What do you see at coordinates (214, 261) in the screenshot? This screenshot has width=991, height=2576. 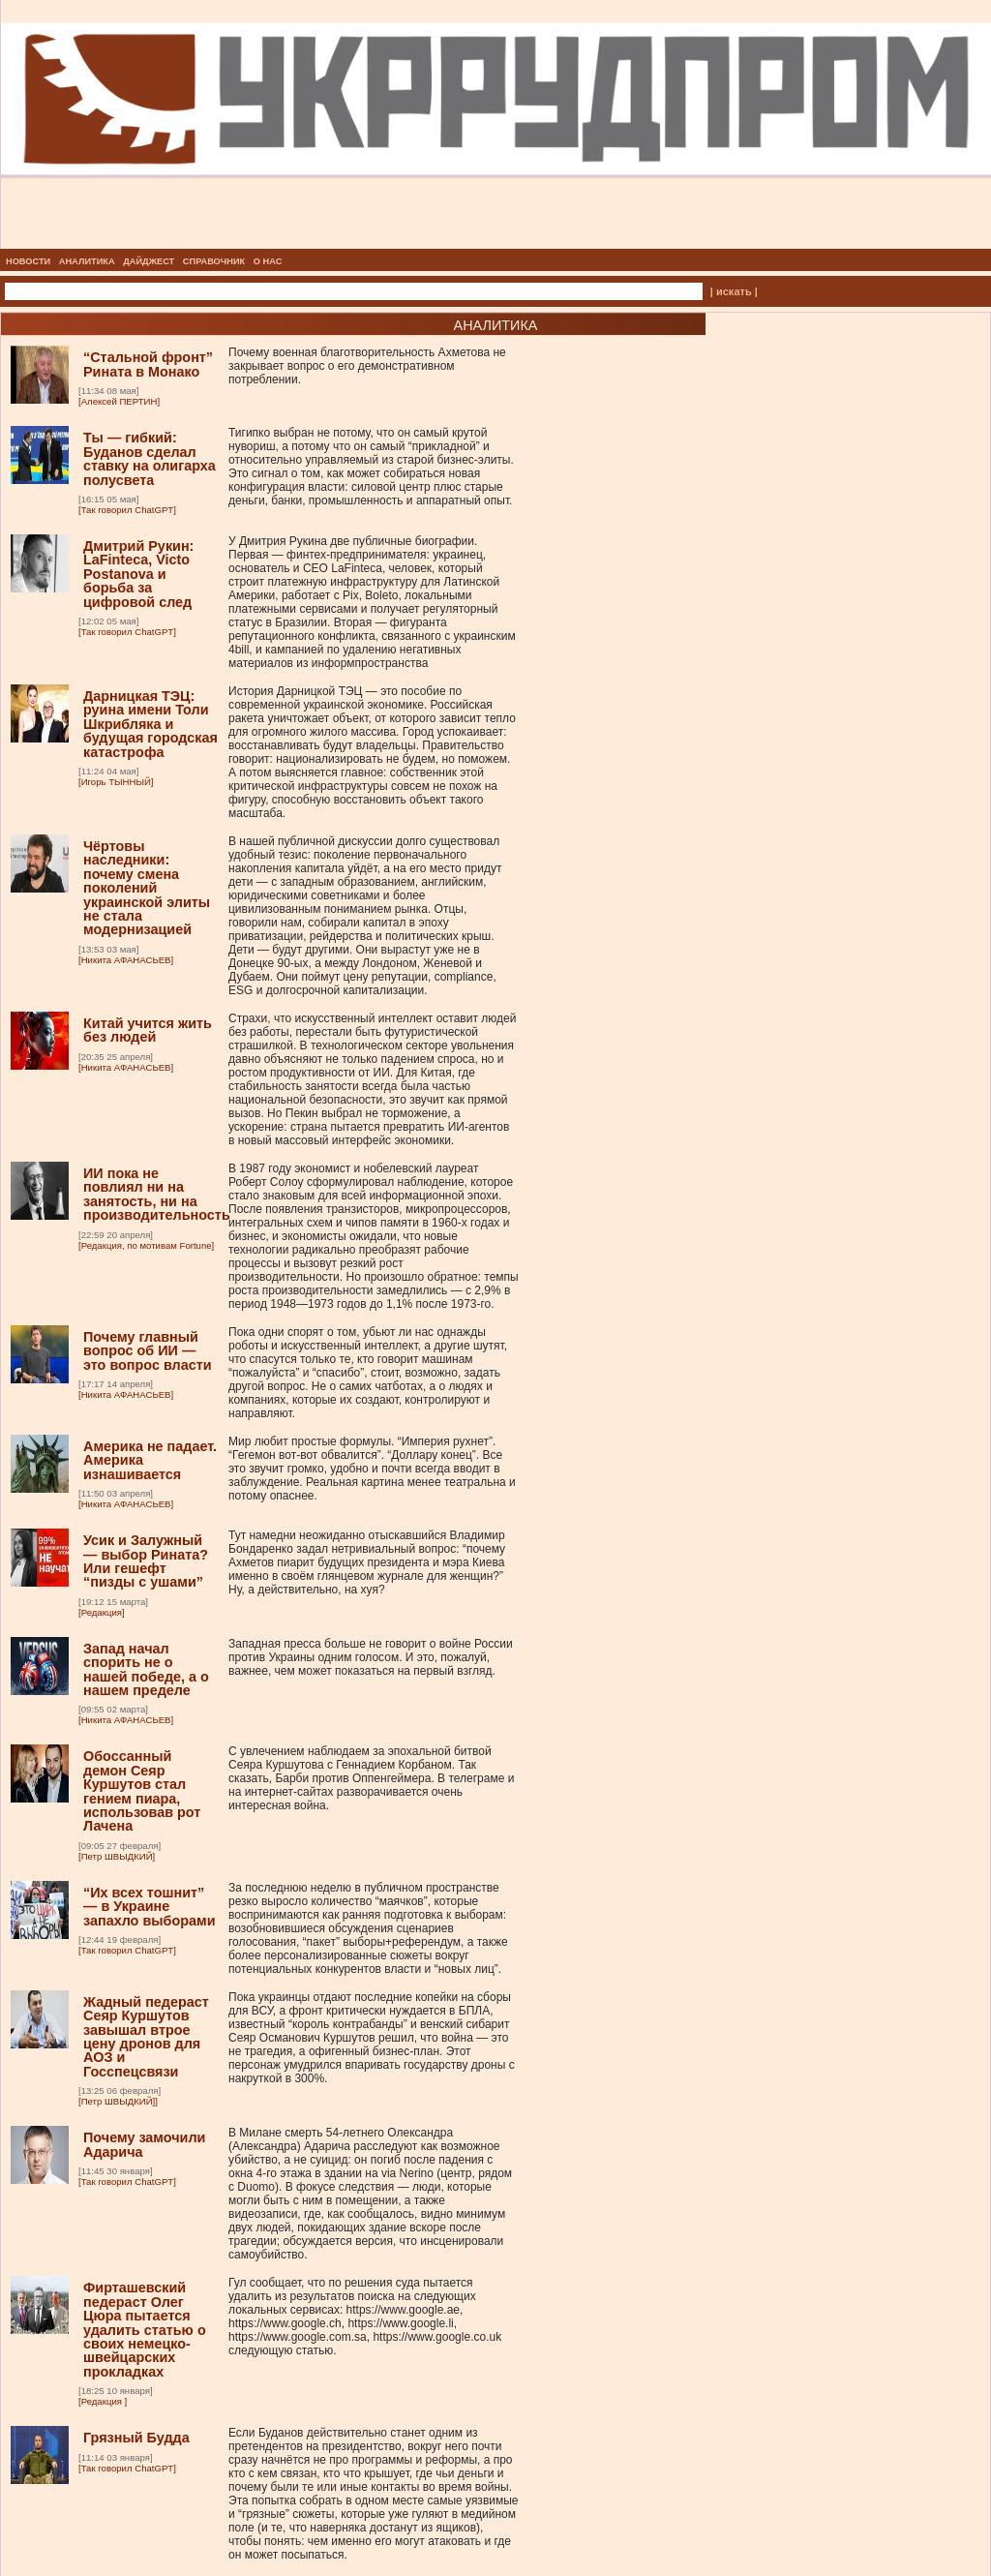 I see `СПРАВОЧНИК` at bounding box center [214, 261].